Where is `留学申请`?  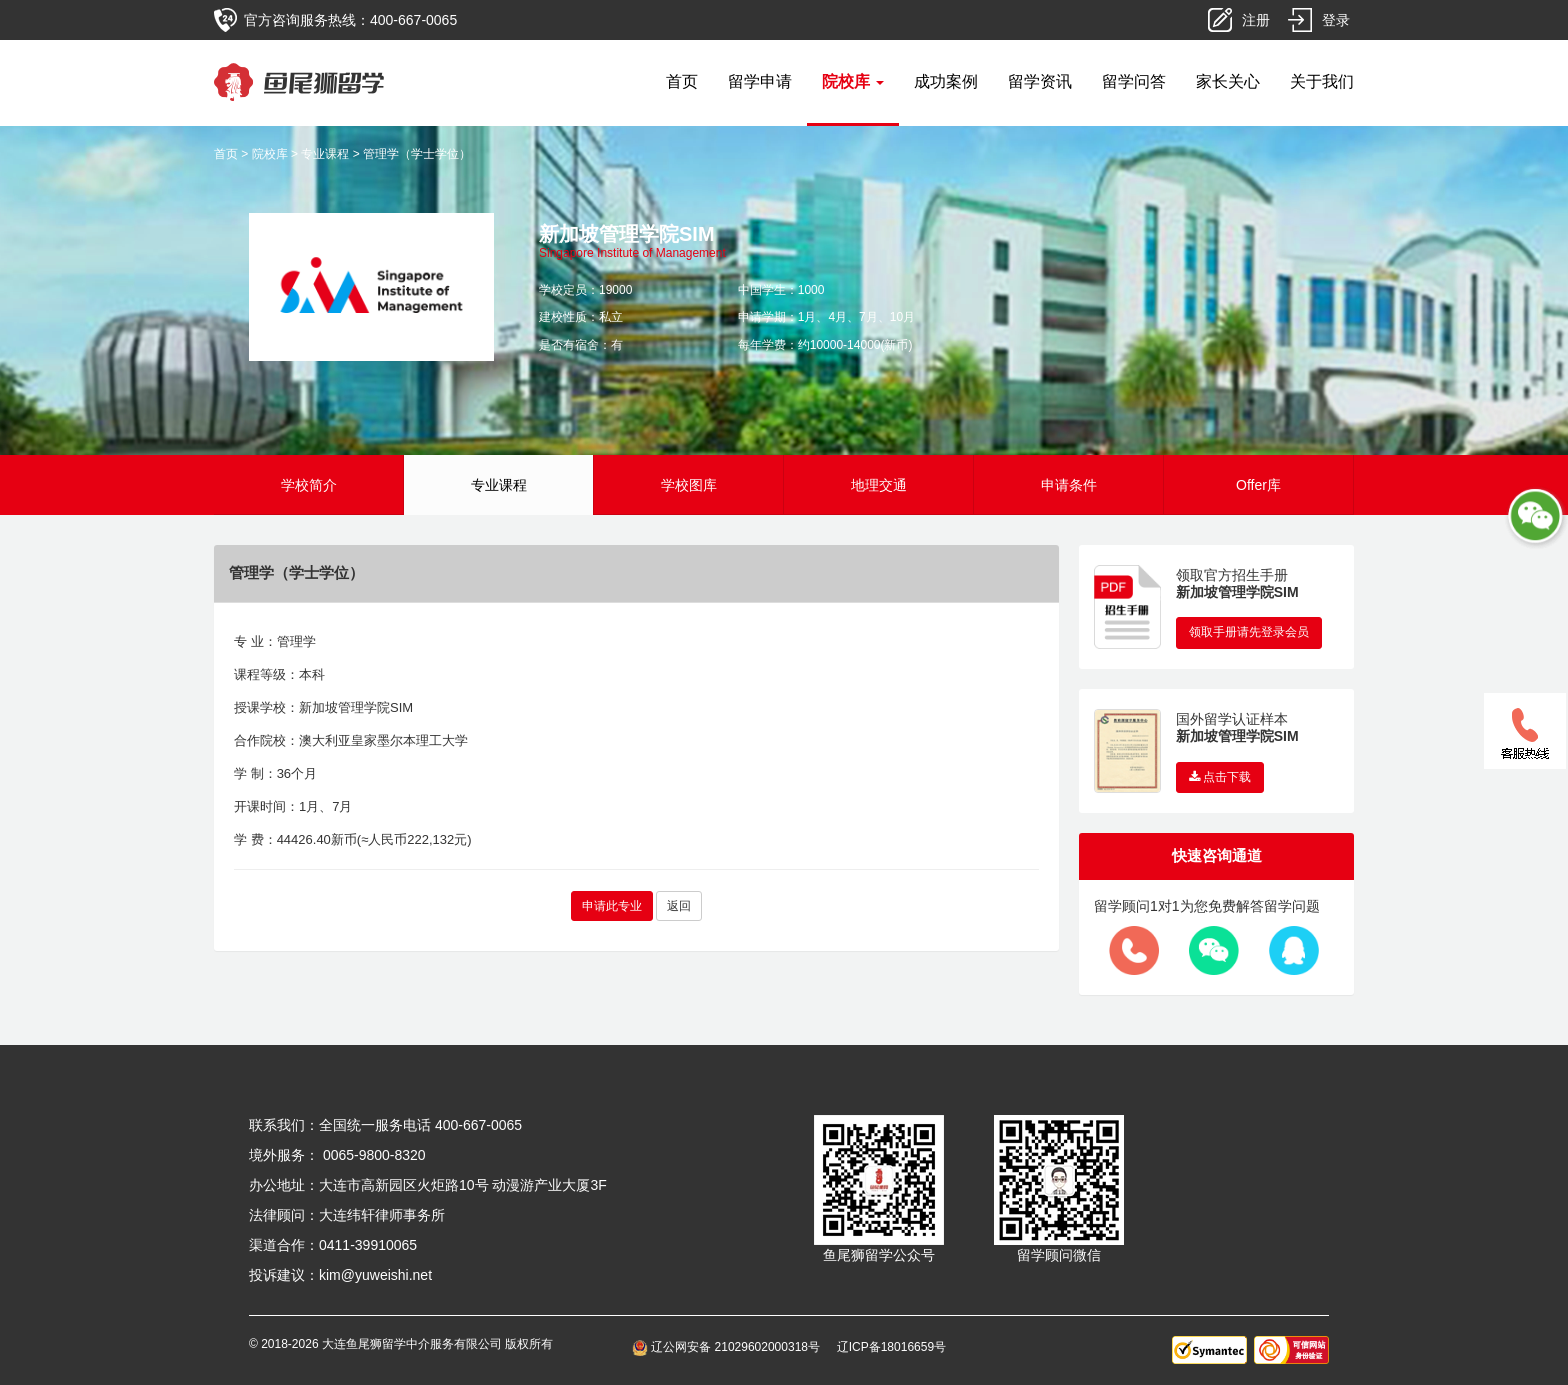
留学申请 is located at coordinates (760, 81).